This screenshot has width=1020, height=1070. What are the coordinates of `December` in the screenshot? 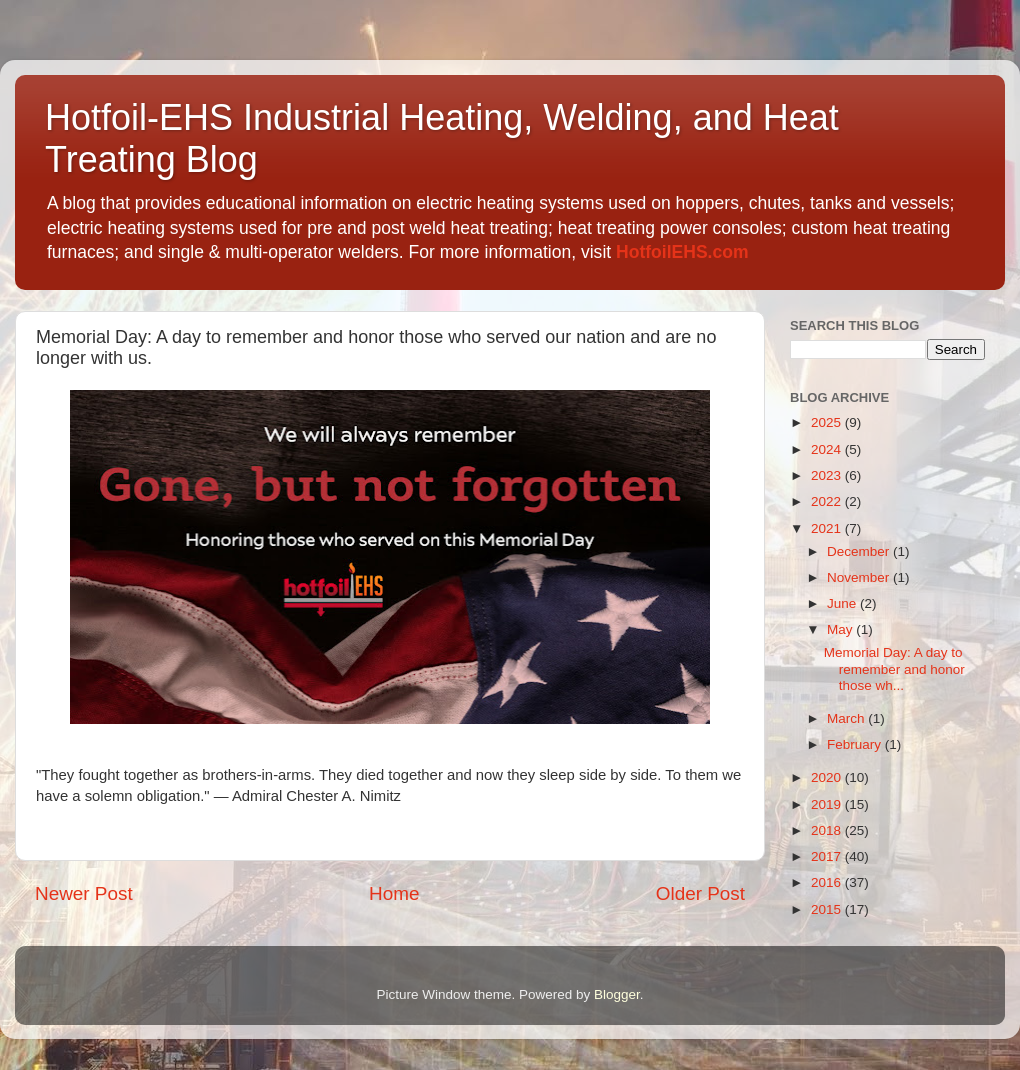 It's located at (860, 551).